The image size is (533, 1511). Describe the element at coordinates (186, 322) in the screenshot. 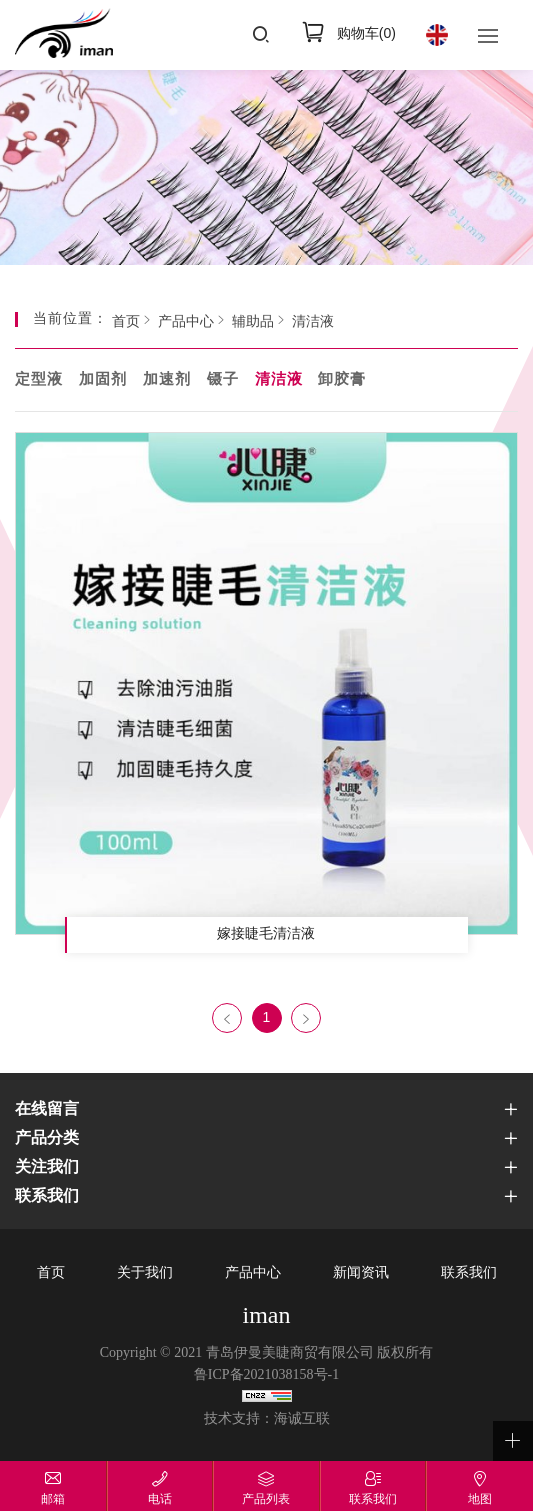

I see `产品中心` at that location.